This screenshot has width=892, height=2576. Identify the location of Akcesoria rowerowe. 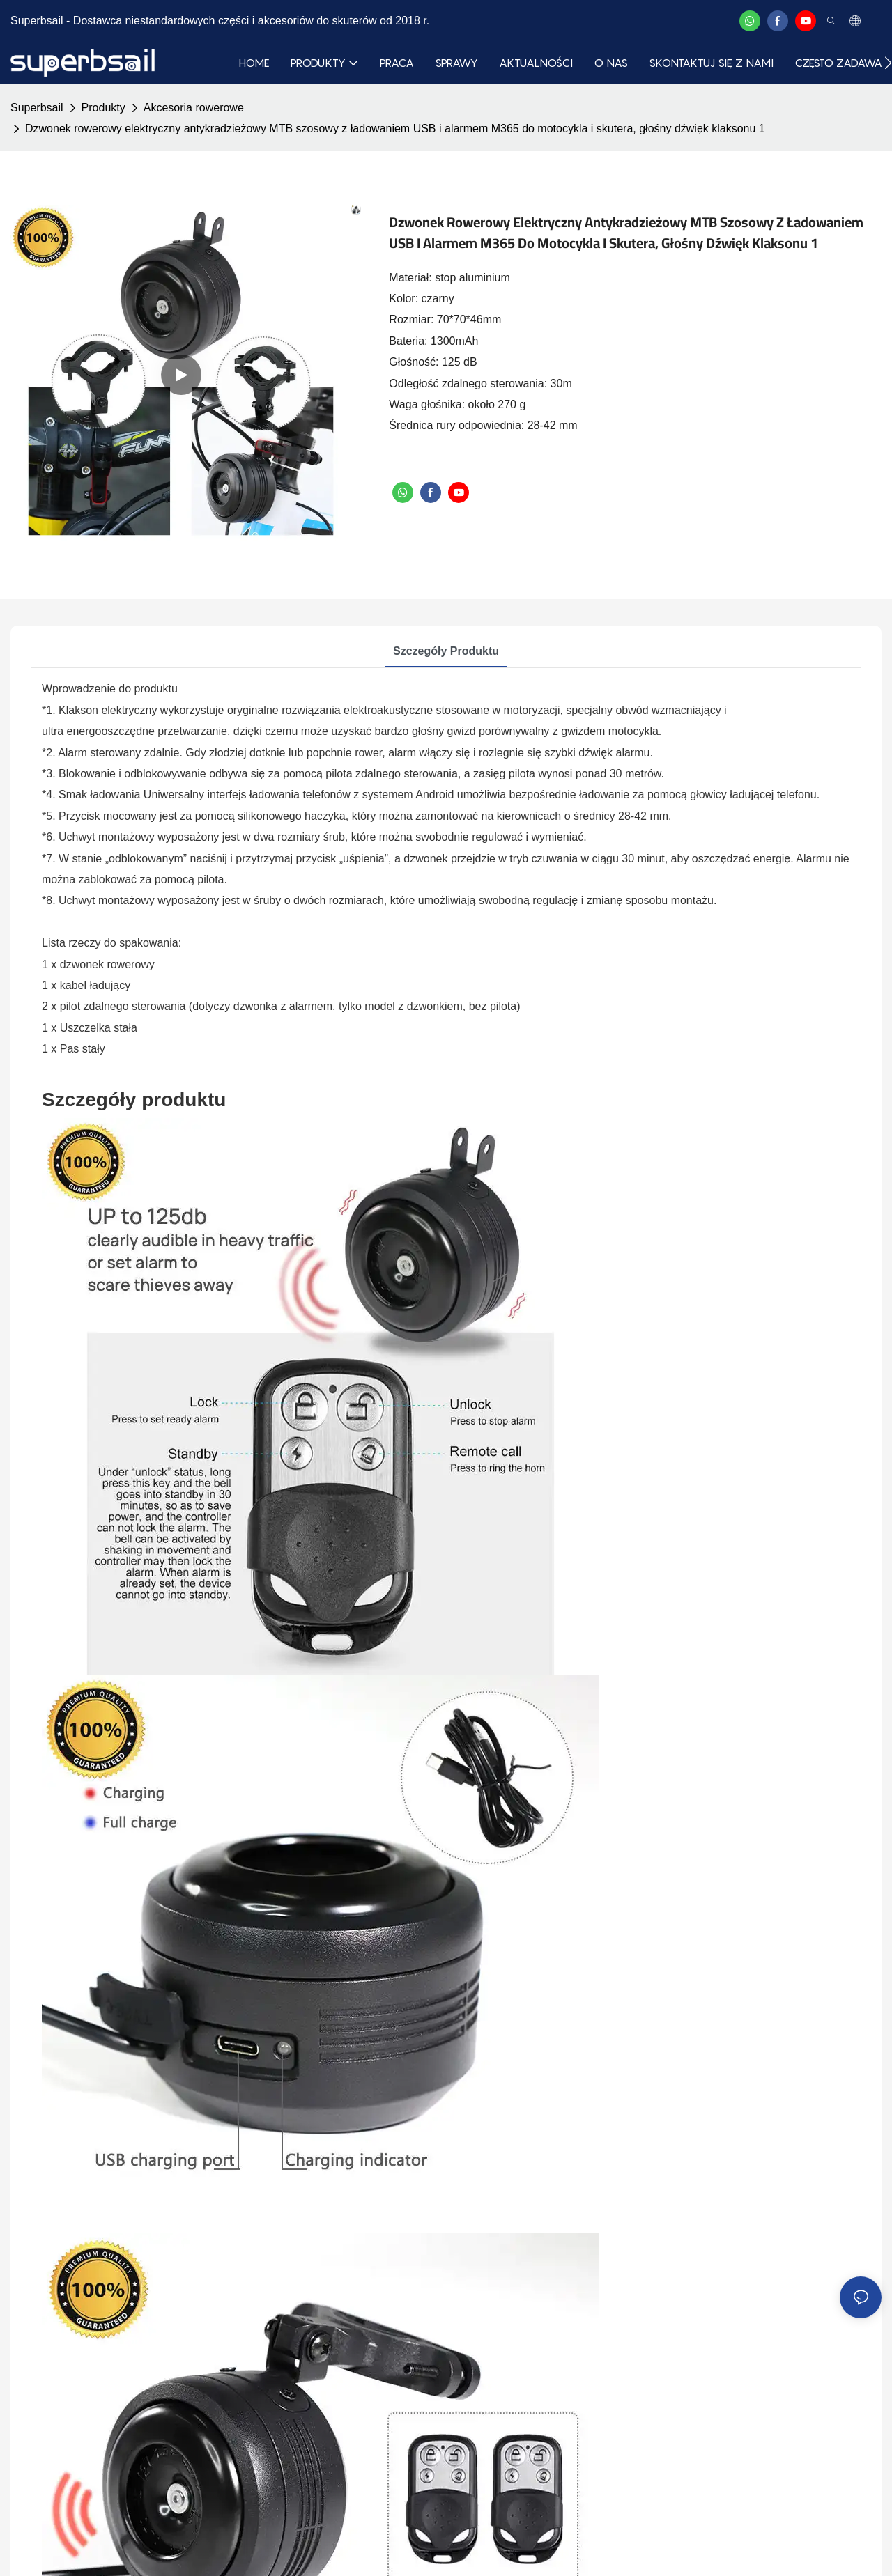
(194, 108).